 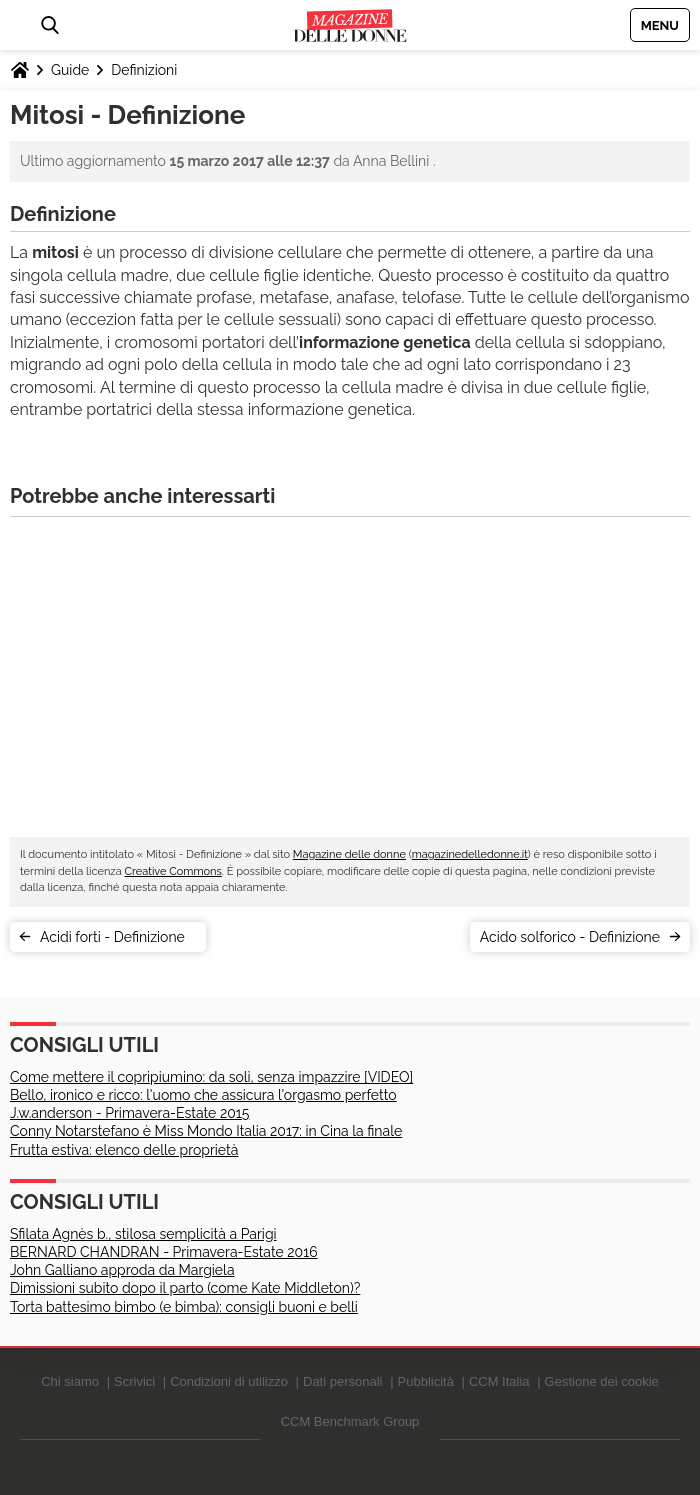 What do you see at coordinates (184, 1307) in the screenshot?
I see `Torta battesimo bimbo (e bimba): consigli buoni e belli` at bounding box center [184, 1307].